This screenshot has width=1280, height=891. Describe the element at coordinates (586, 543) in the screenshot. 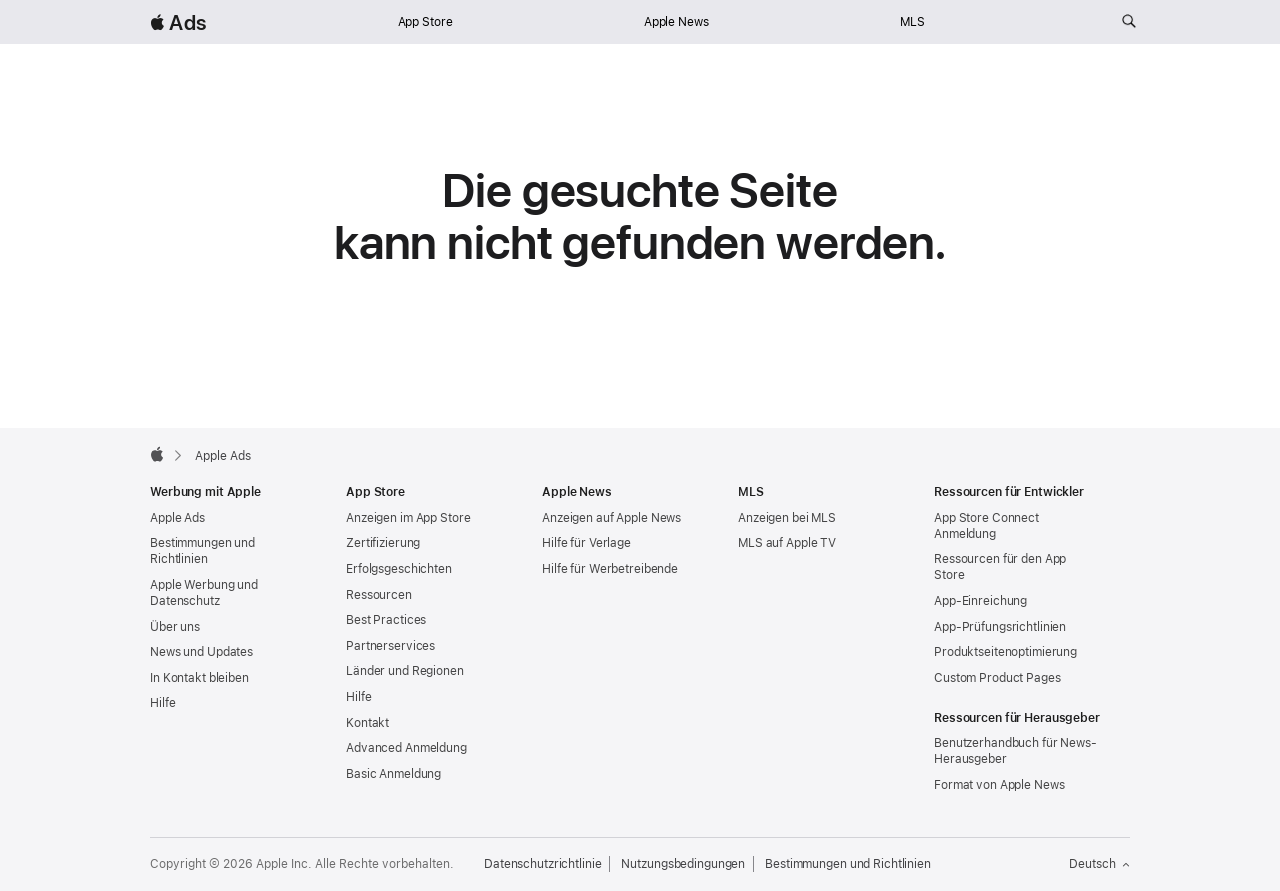

I see `Hilfe für Verlage` at that location.